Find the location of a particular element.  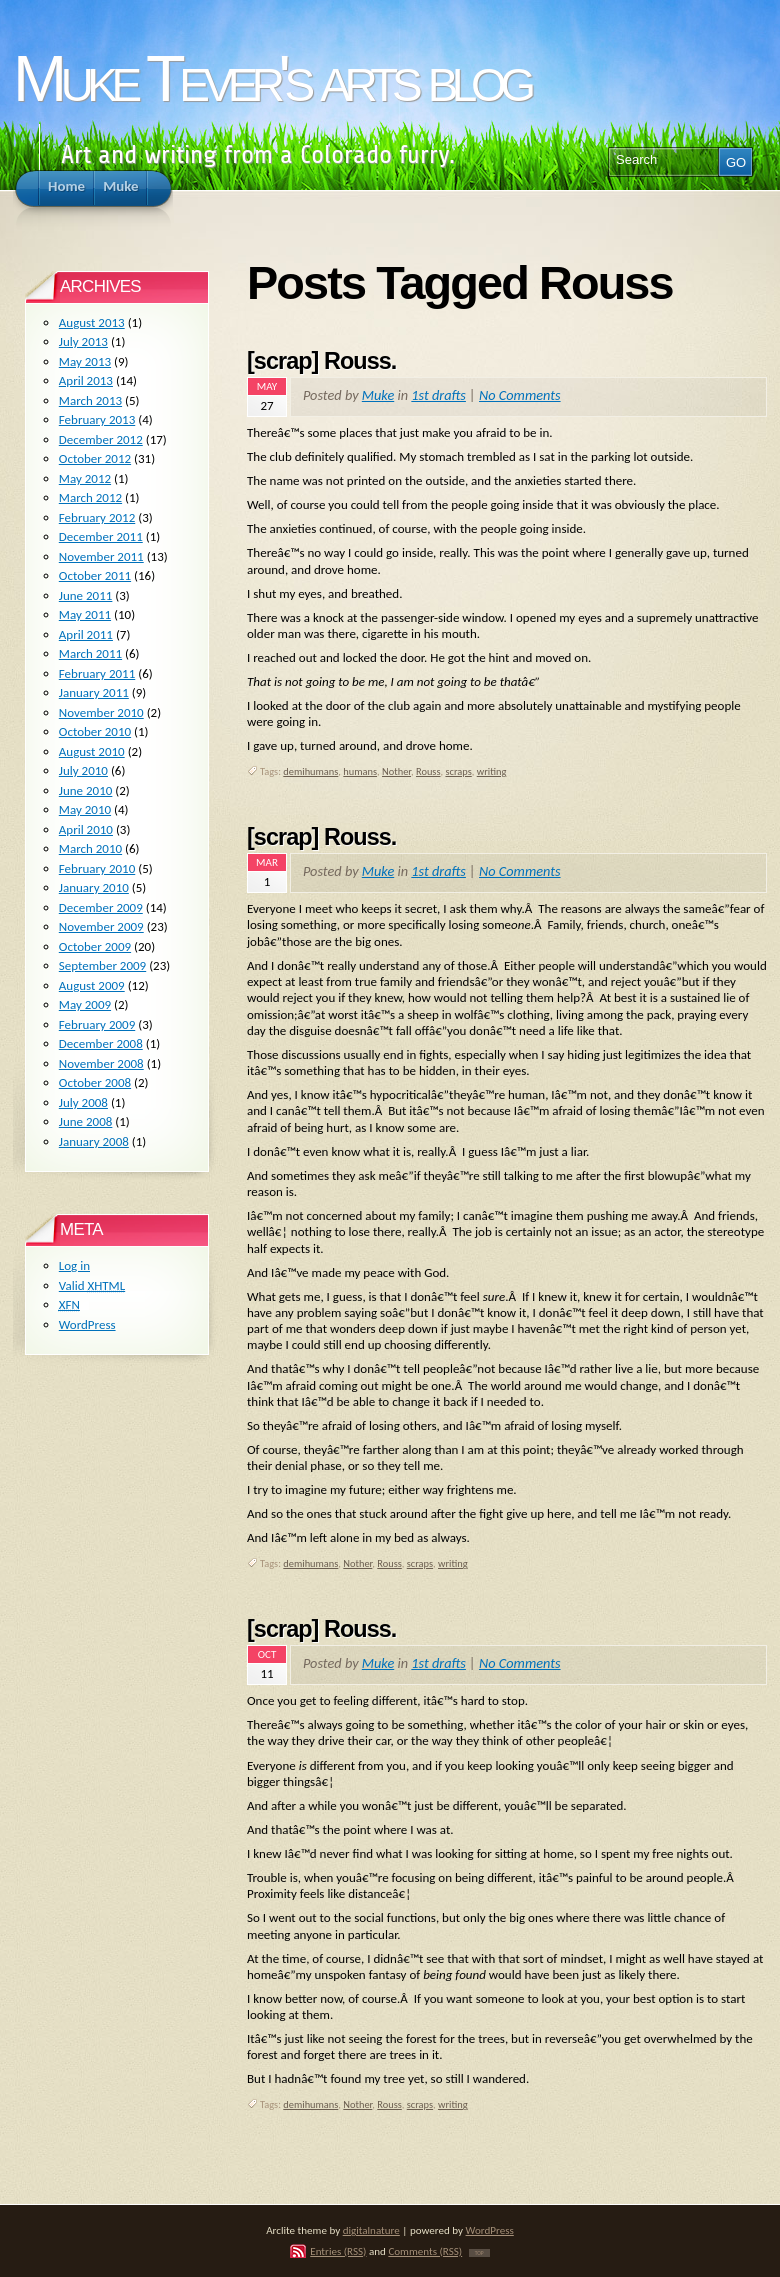

November 2009 is located at coordinates (101, 926).